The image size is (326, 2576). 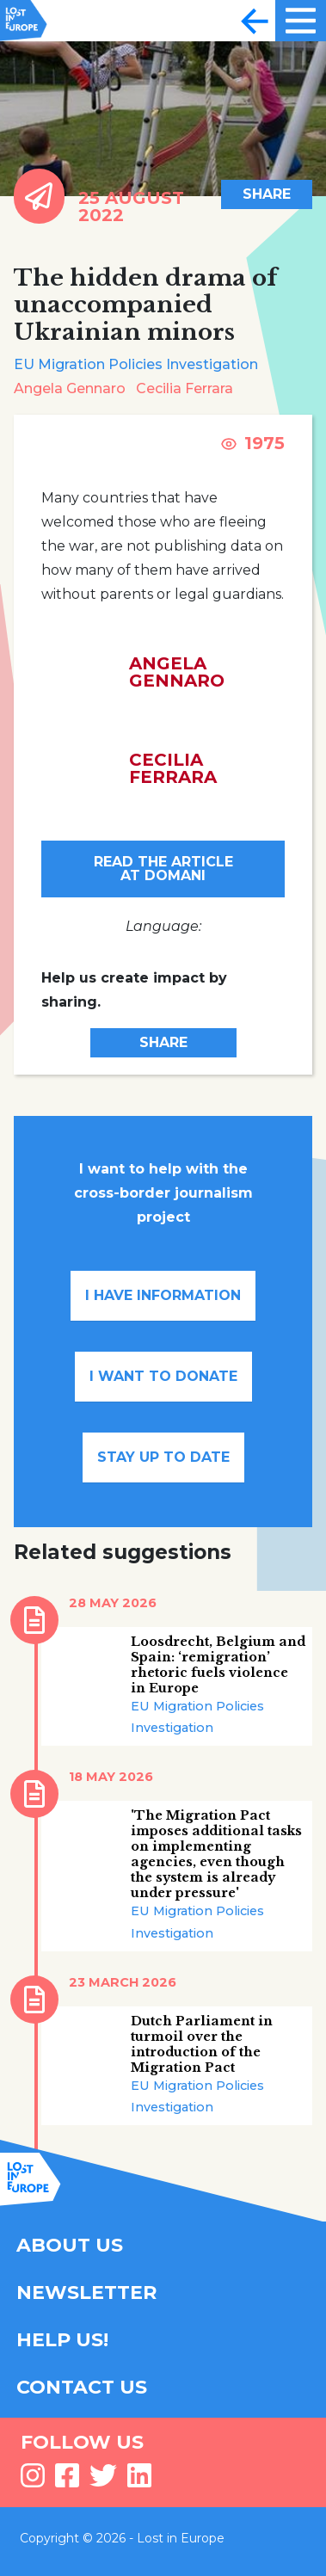 What do you see at coordinates (254, 20) in the screenshot?
I see `[Toggle navigation]` at bounding box center [254, 20].